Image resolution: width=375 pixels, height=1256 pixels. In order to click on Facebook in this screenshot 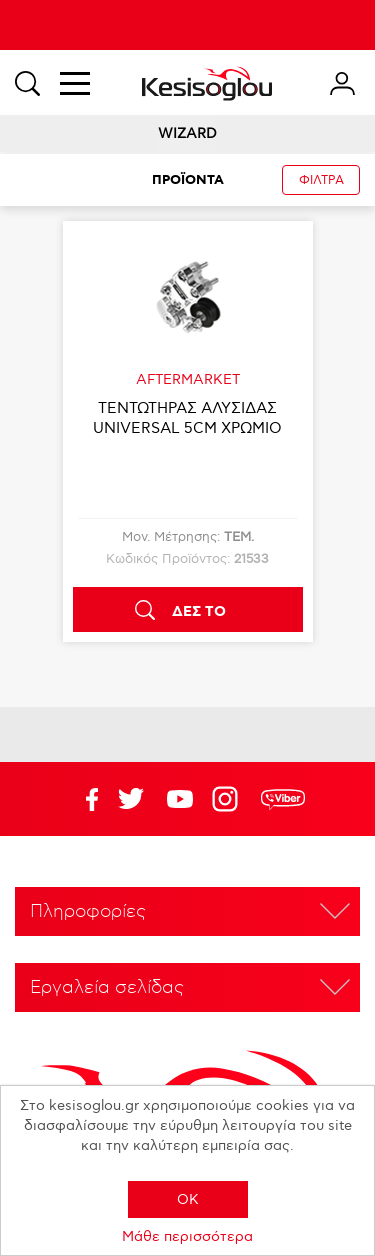, I will do `click(82, 799)`.